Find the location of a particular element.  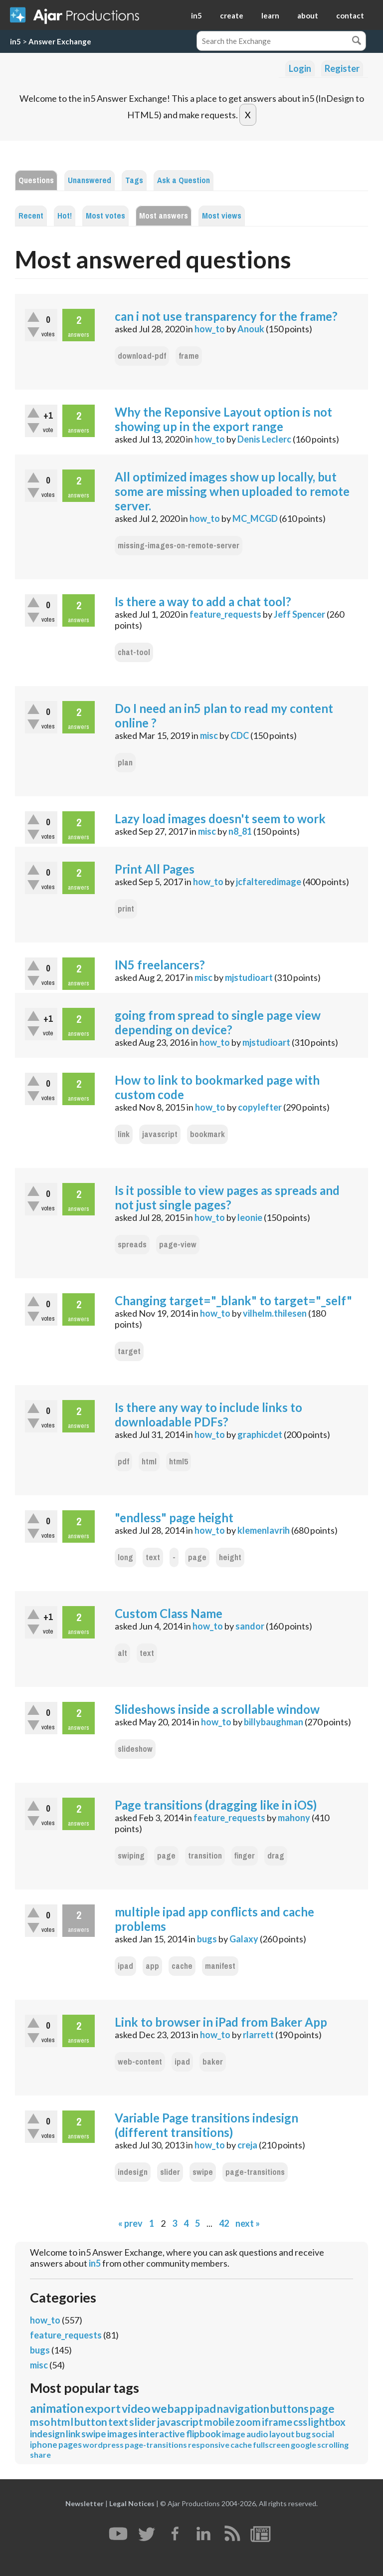

Most votes is located at coordinates (105, 216).